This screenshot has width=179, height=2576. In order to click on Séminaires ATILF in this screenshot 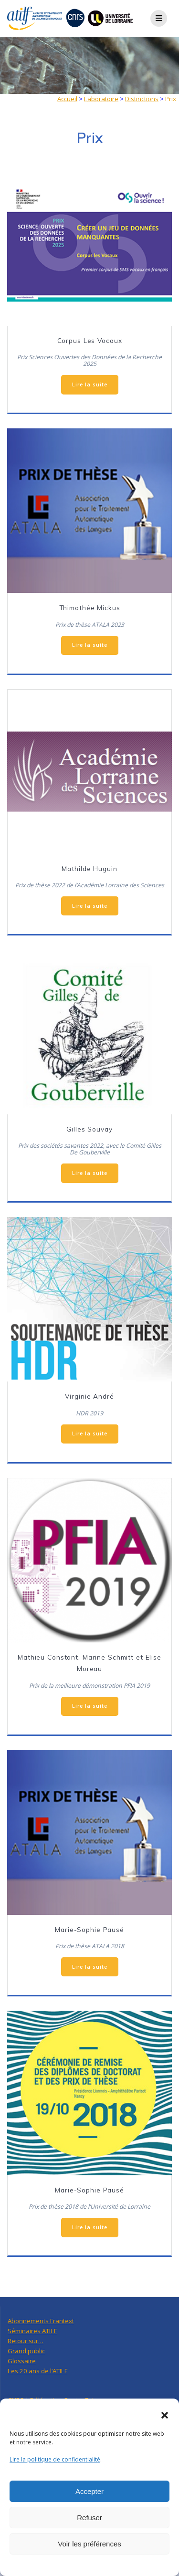, I will do `click(32, 2331)`.